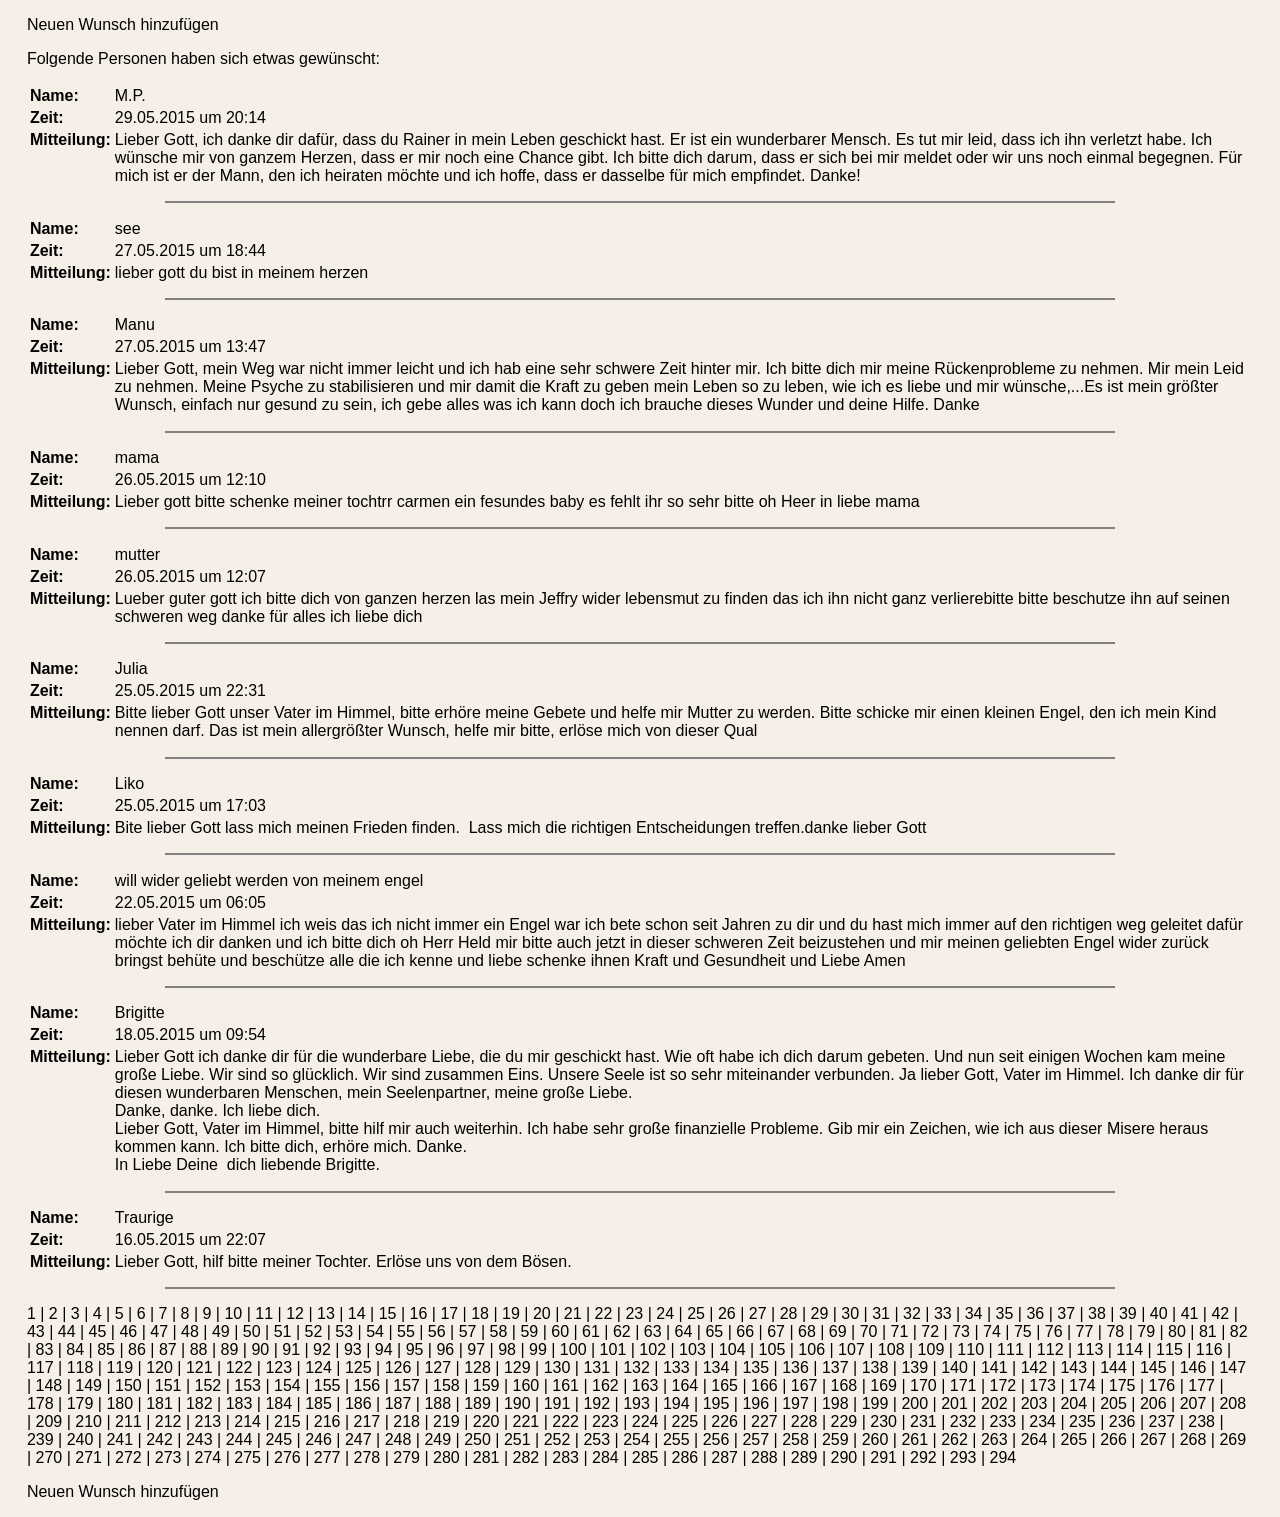  What do you see at coordinates (1232, 1403) in the screenshot?
I see `208` at bounding box center [1232, 1403].